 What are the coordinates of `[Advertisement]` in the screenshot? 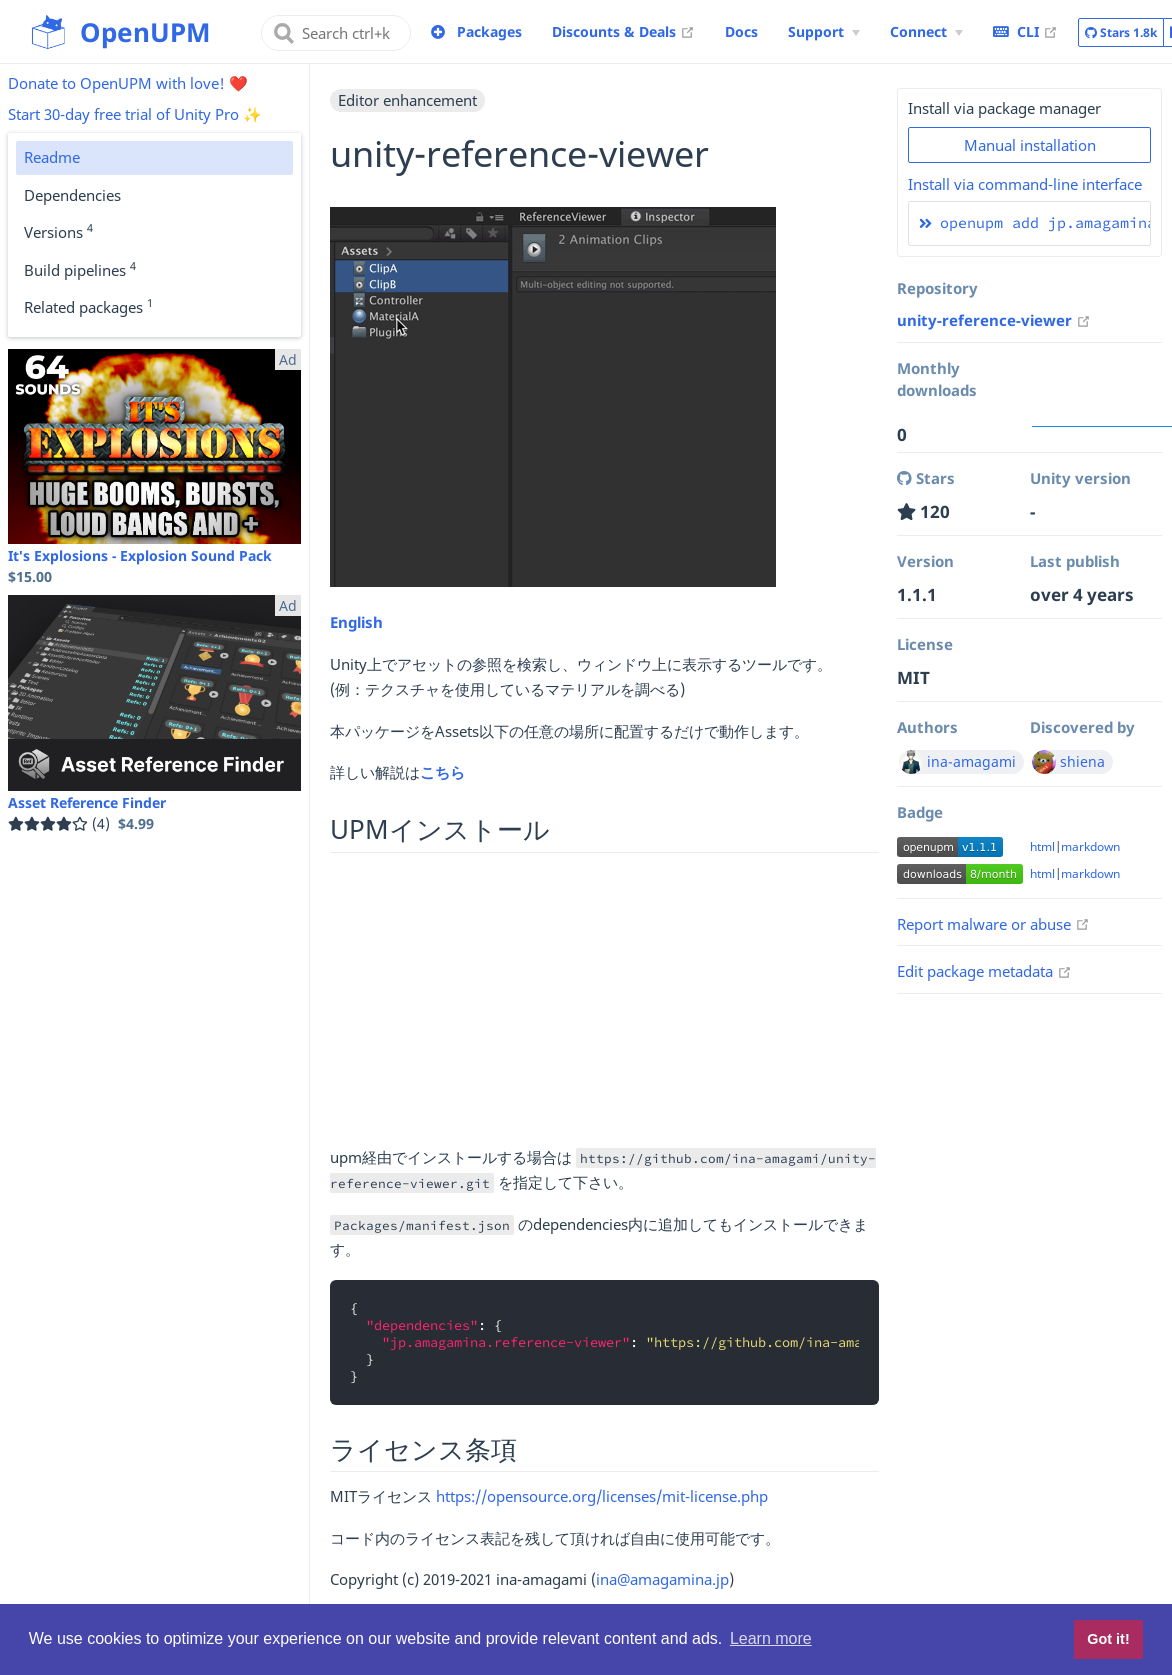 It's located at (604, 1005).